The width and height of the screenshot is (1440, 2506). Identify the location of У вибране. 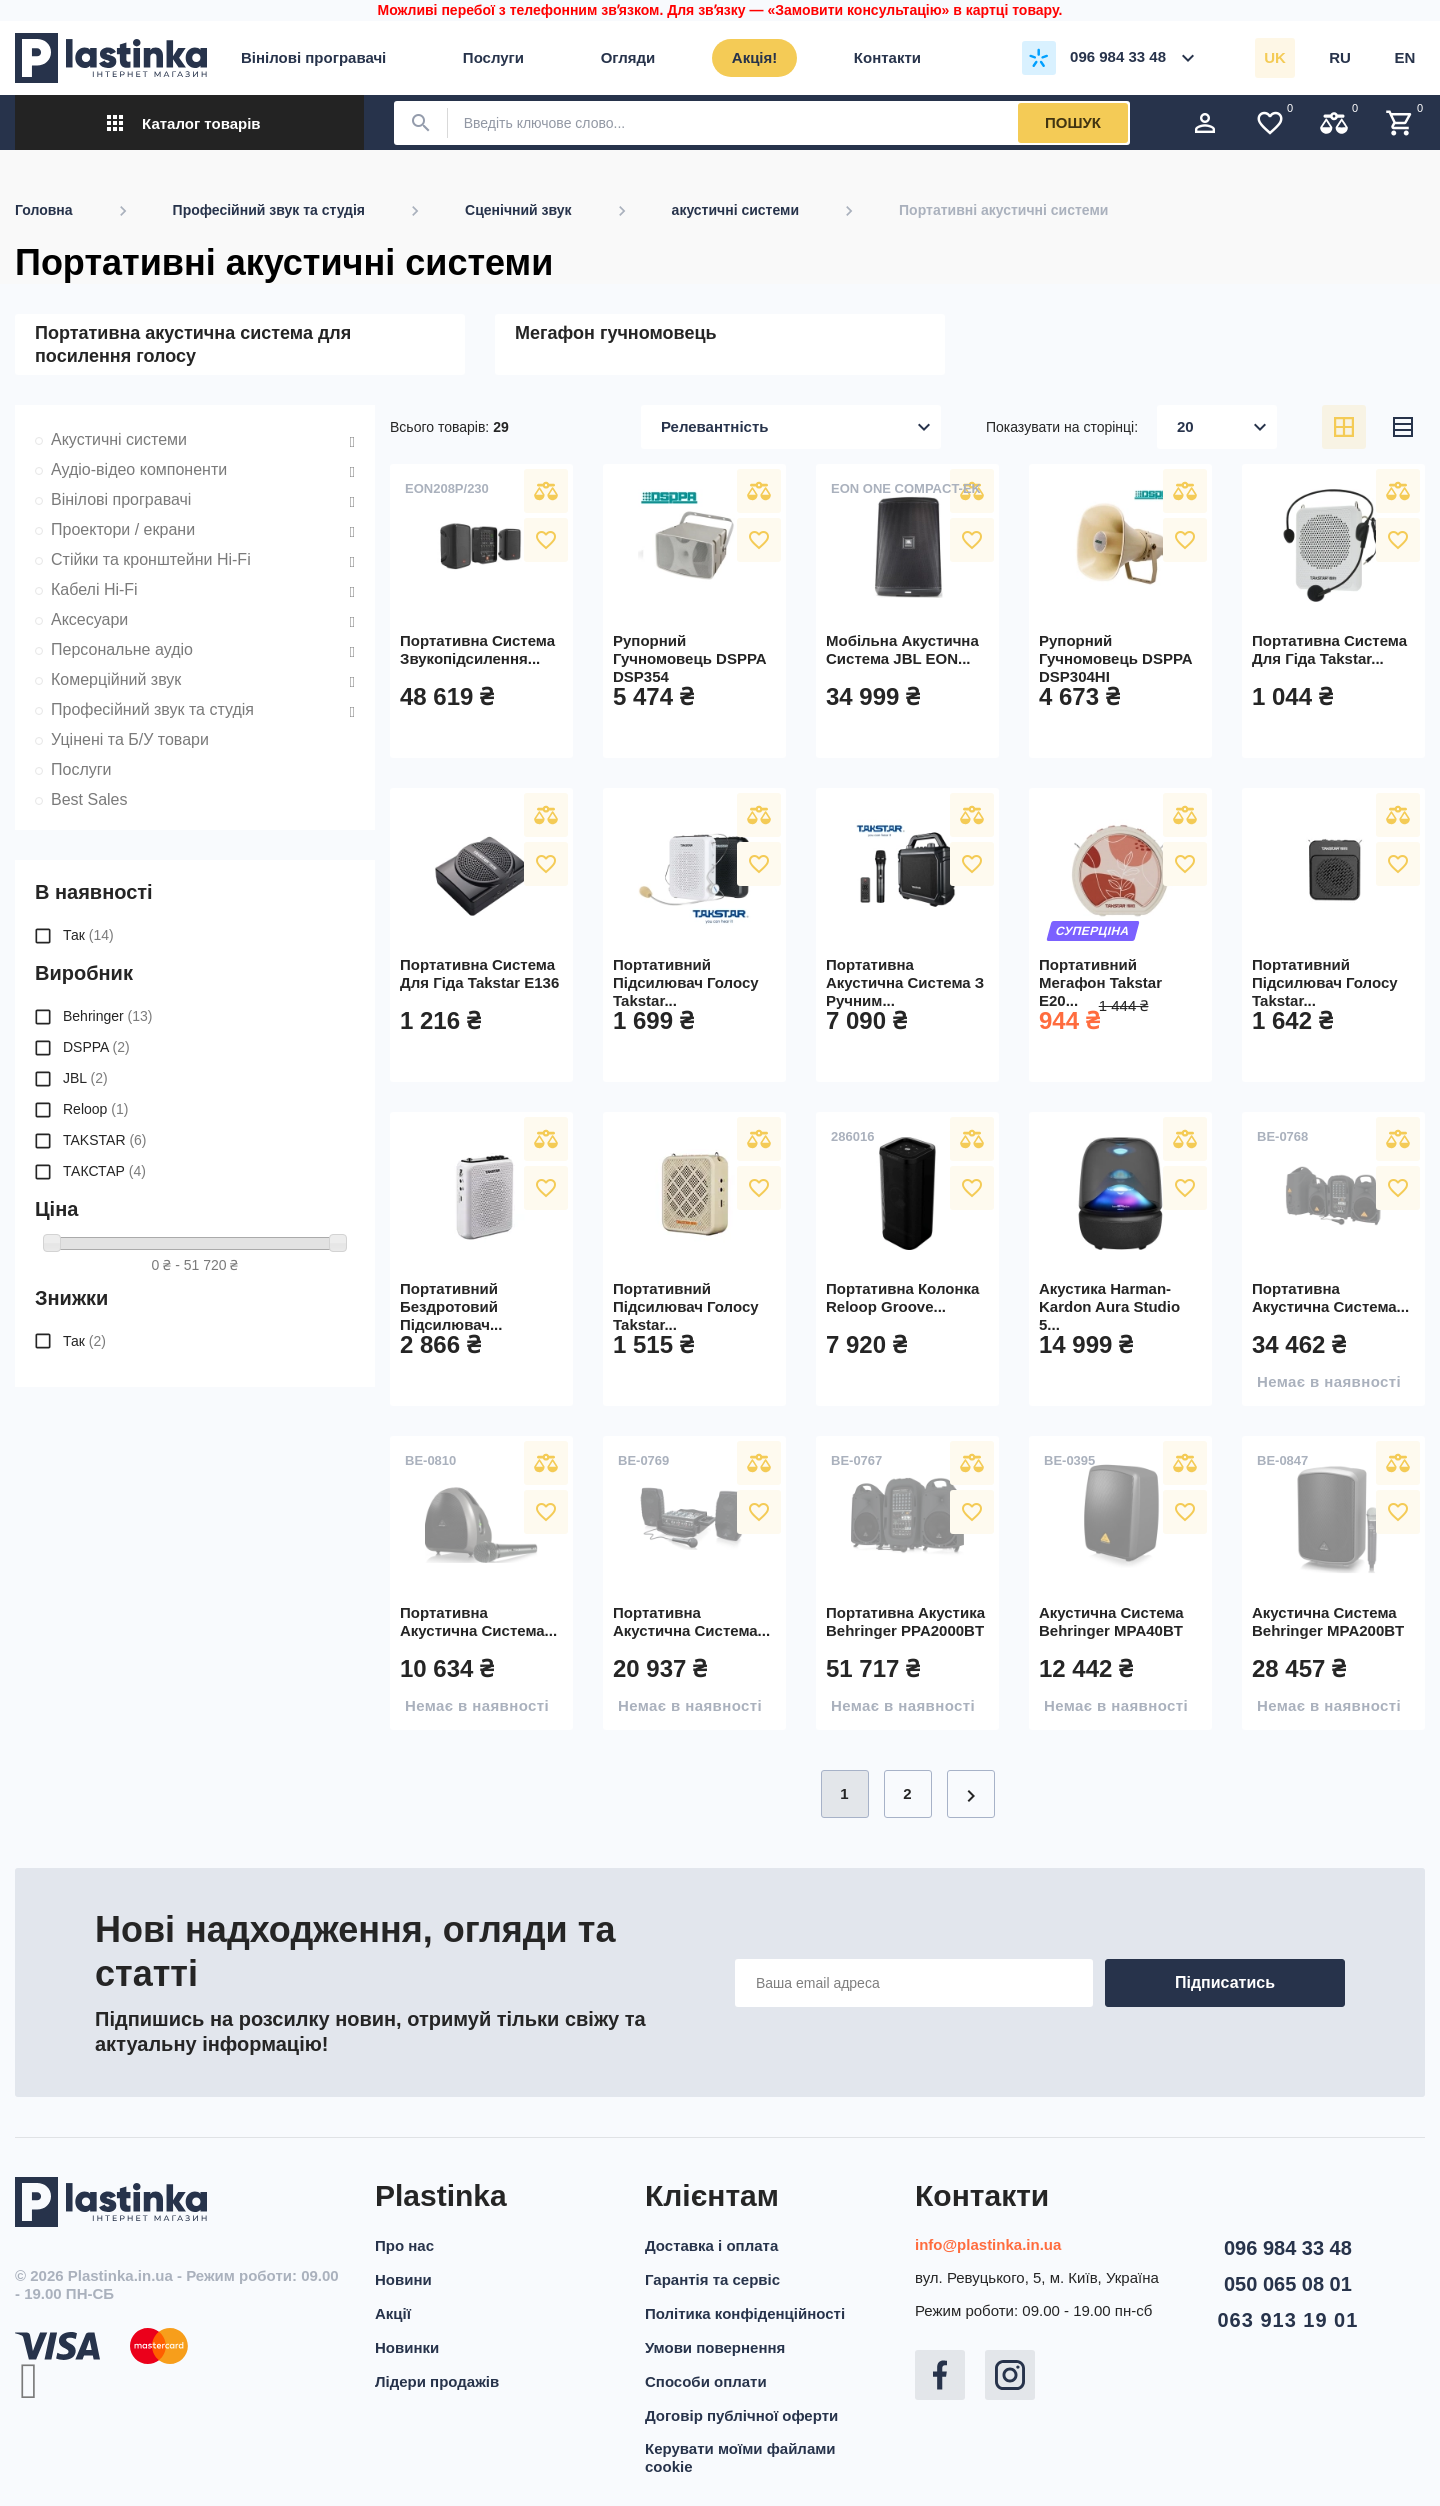
(546, 540).